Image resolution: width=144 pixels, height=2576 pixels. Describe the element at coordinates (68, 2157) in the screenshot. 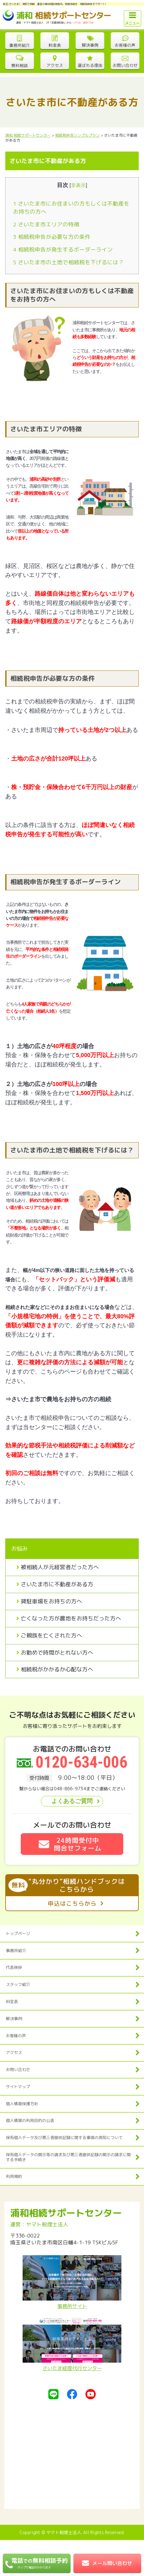

I see `保有個人データの開示等の請求及び第三者提供記録の開示の請求に関する手続き` at that location.